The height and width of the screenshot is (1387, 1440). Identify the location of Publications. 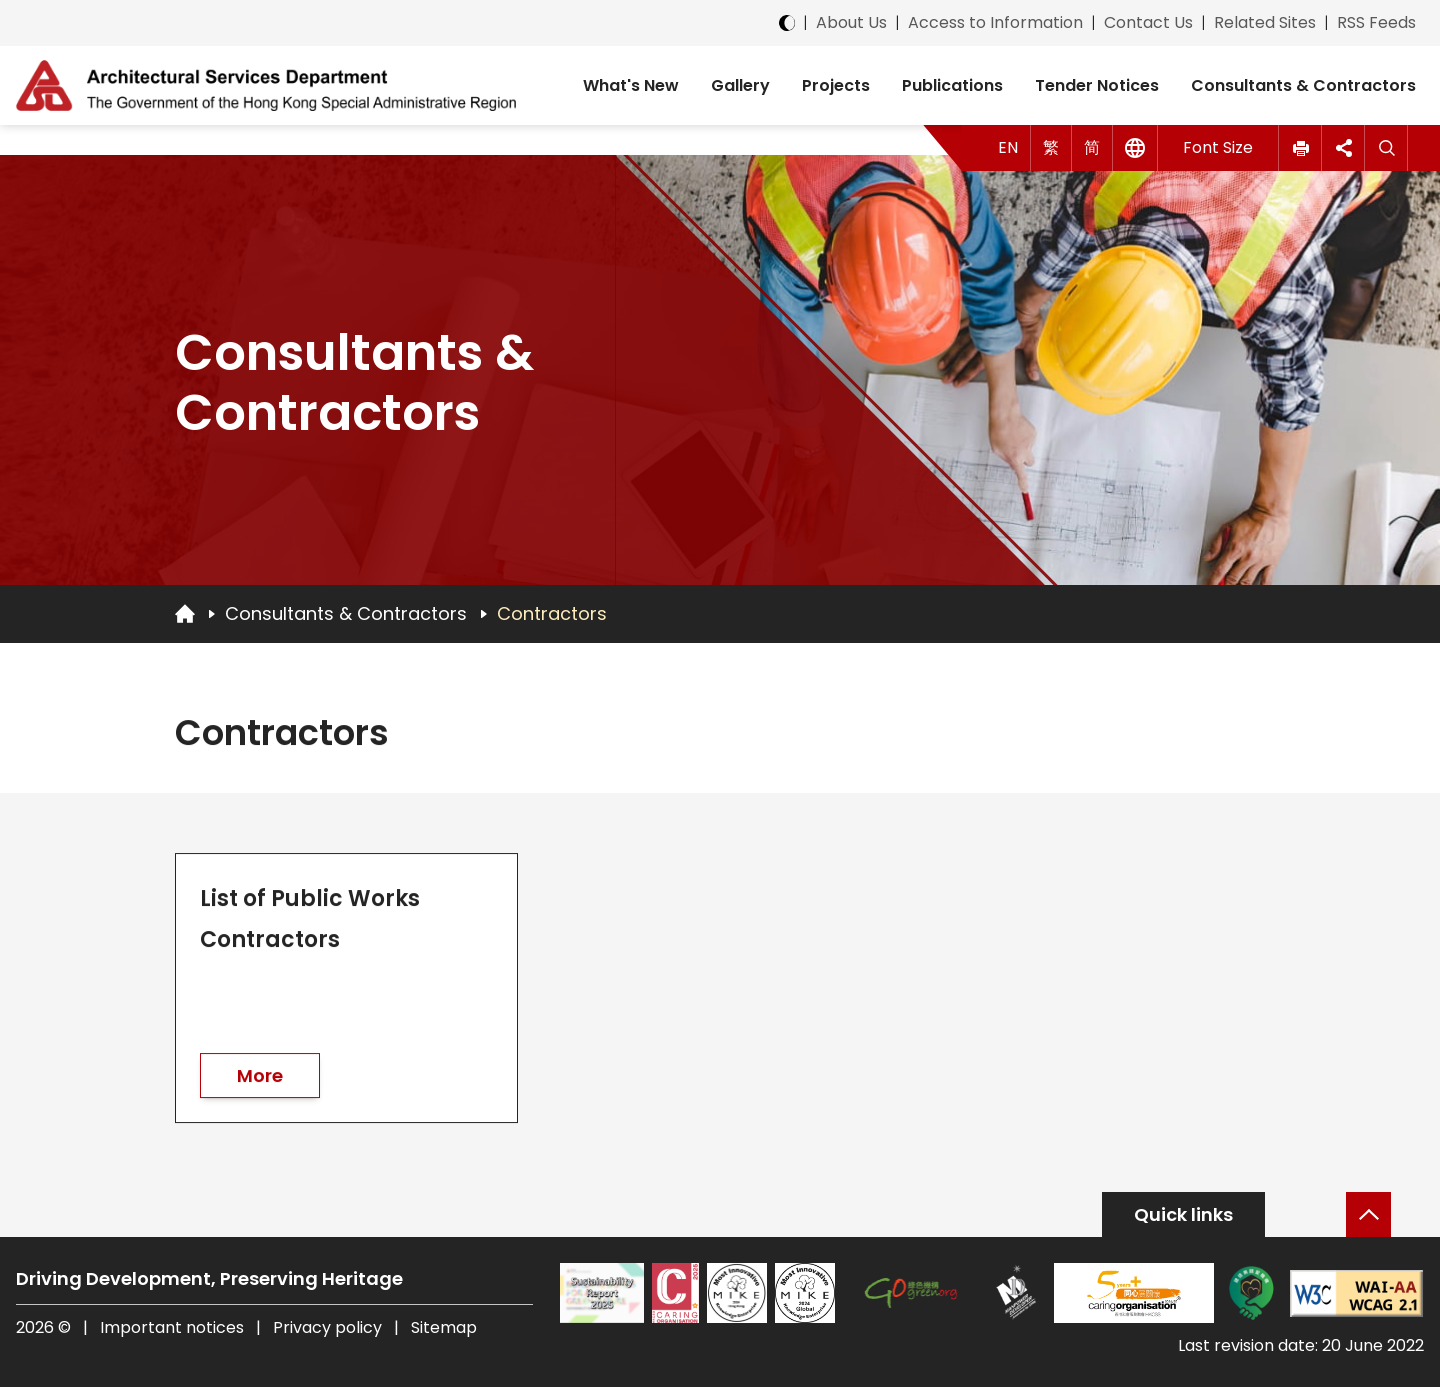
(952, 85).